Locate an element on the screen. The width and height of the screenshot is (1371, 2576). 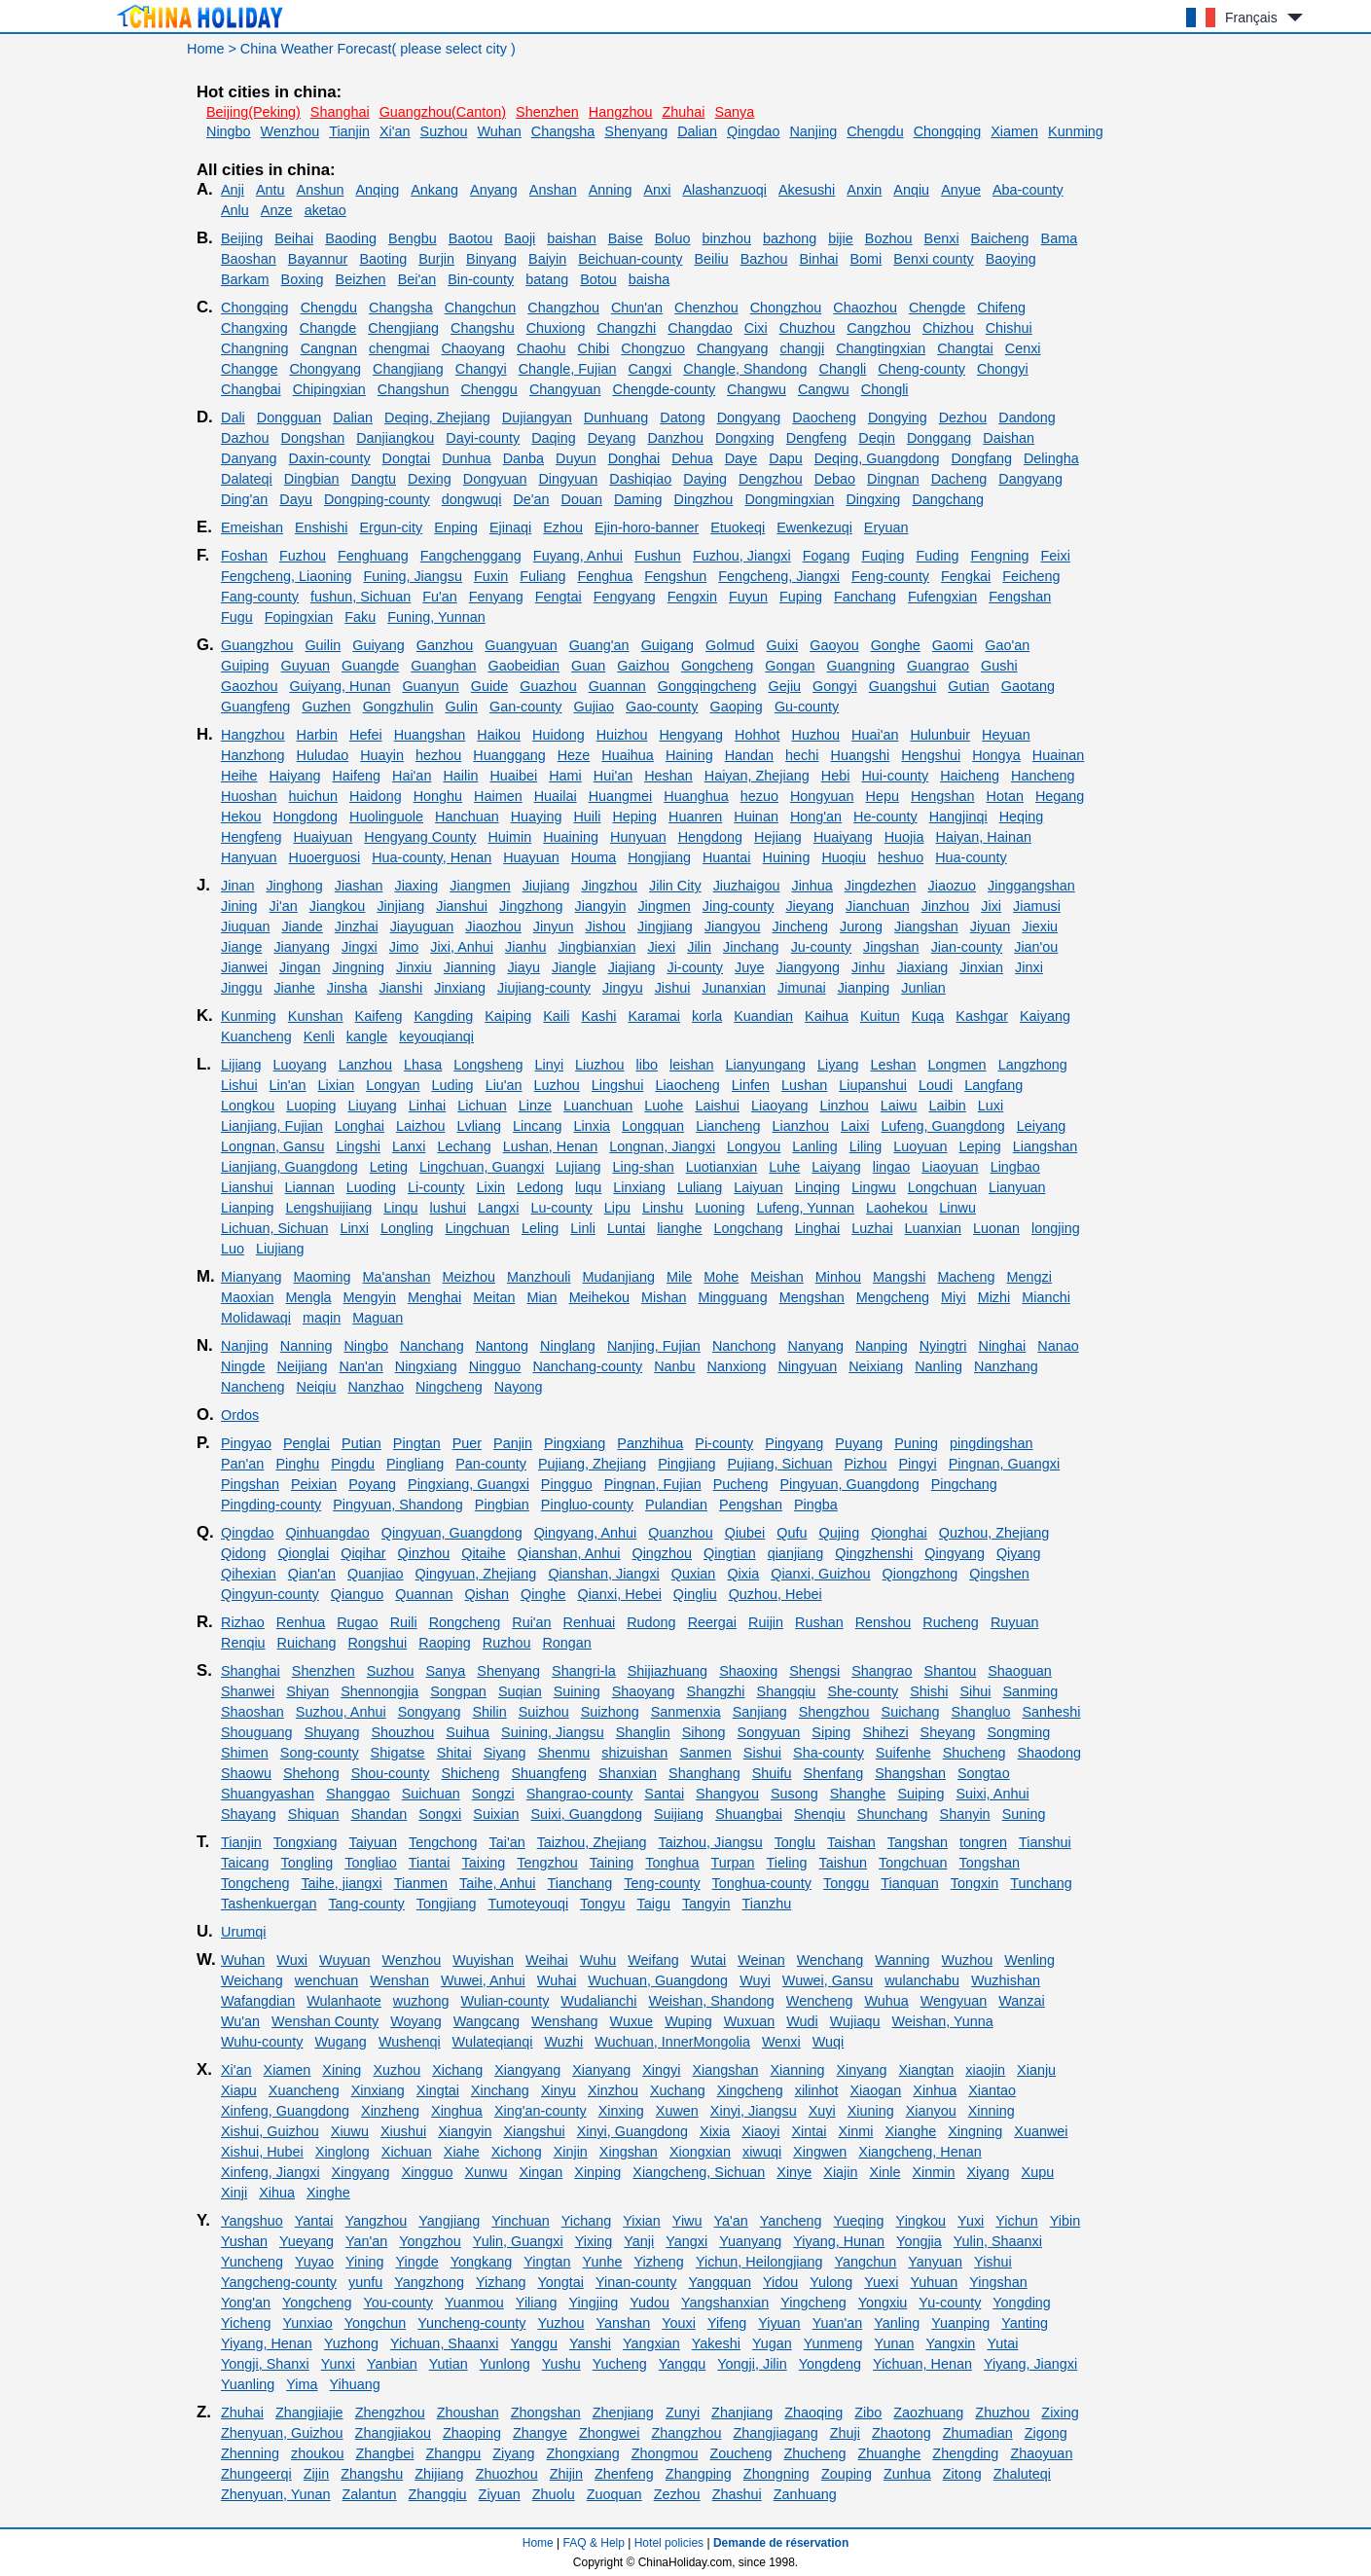
Sha-county is located at coordinates (828, 1752).